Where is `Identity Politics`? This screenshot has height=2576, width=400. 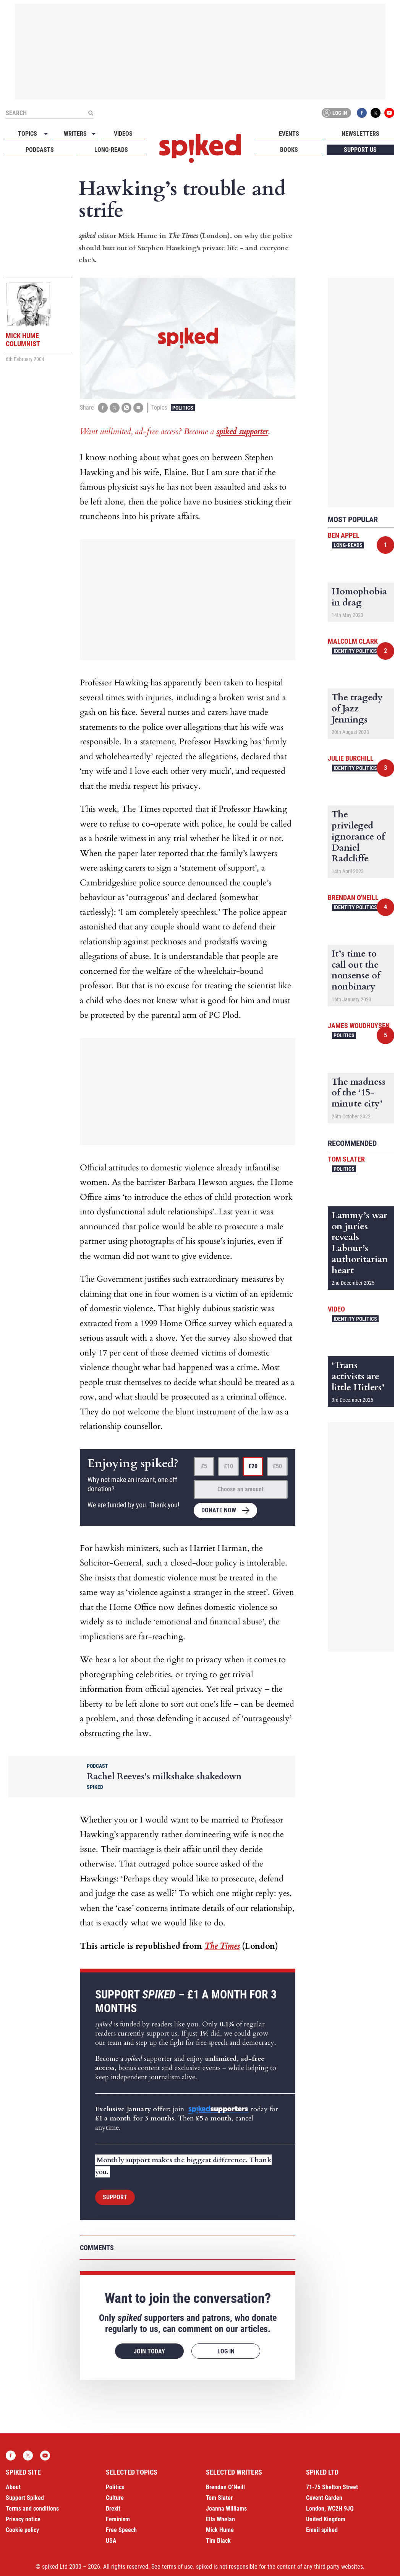
Identity Politics is located at coordinates (355, 651).